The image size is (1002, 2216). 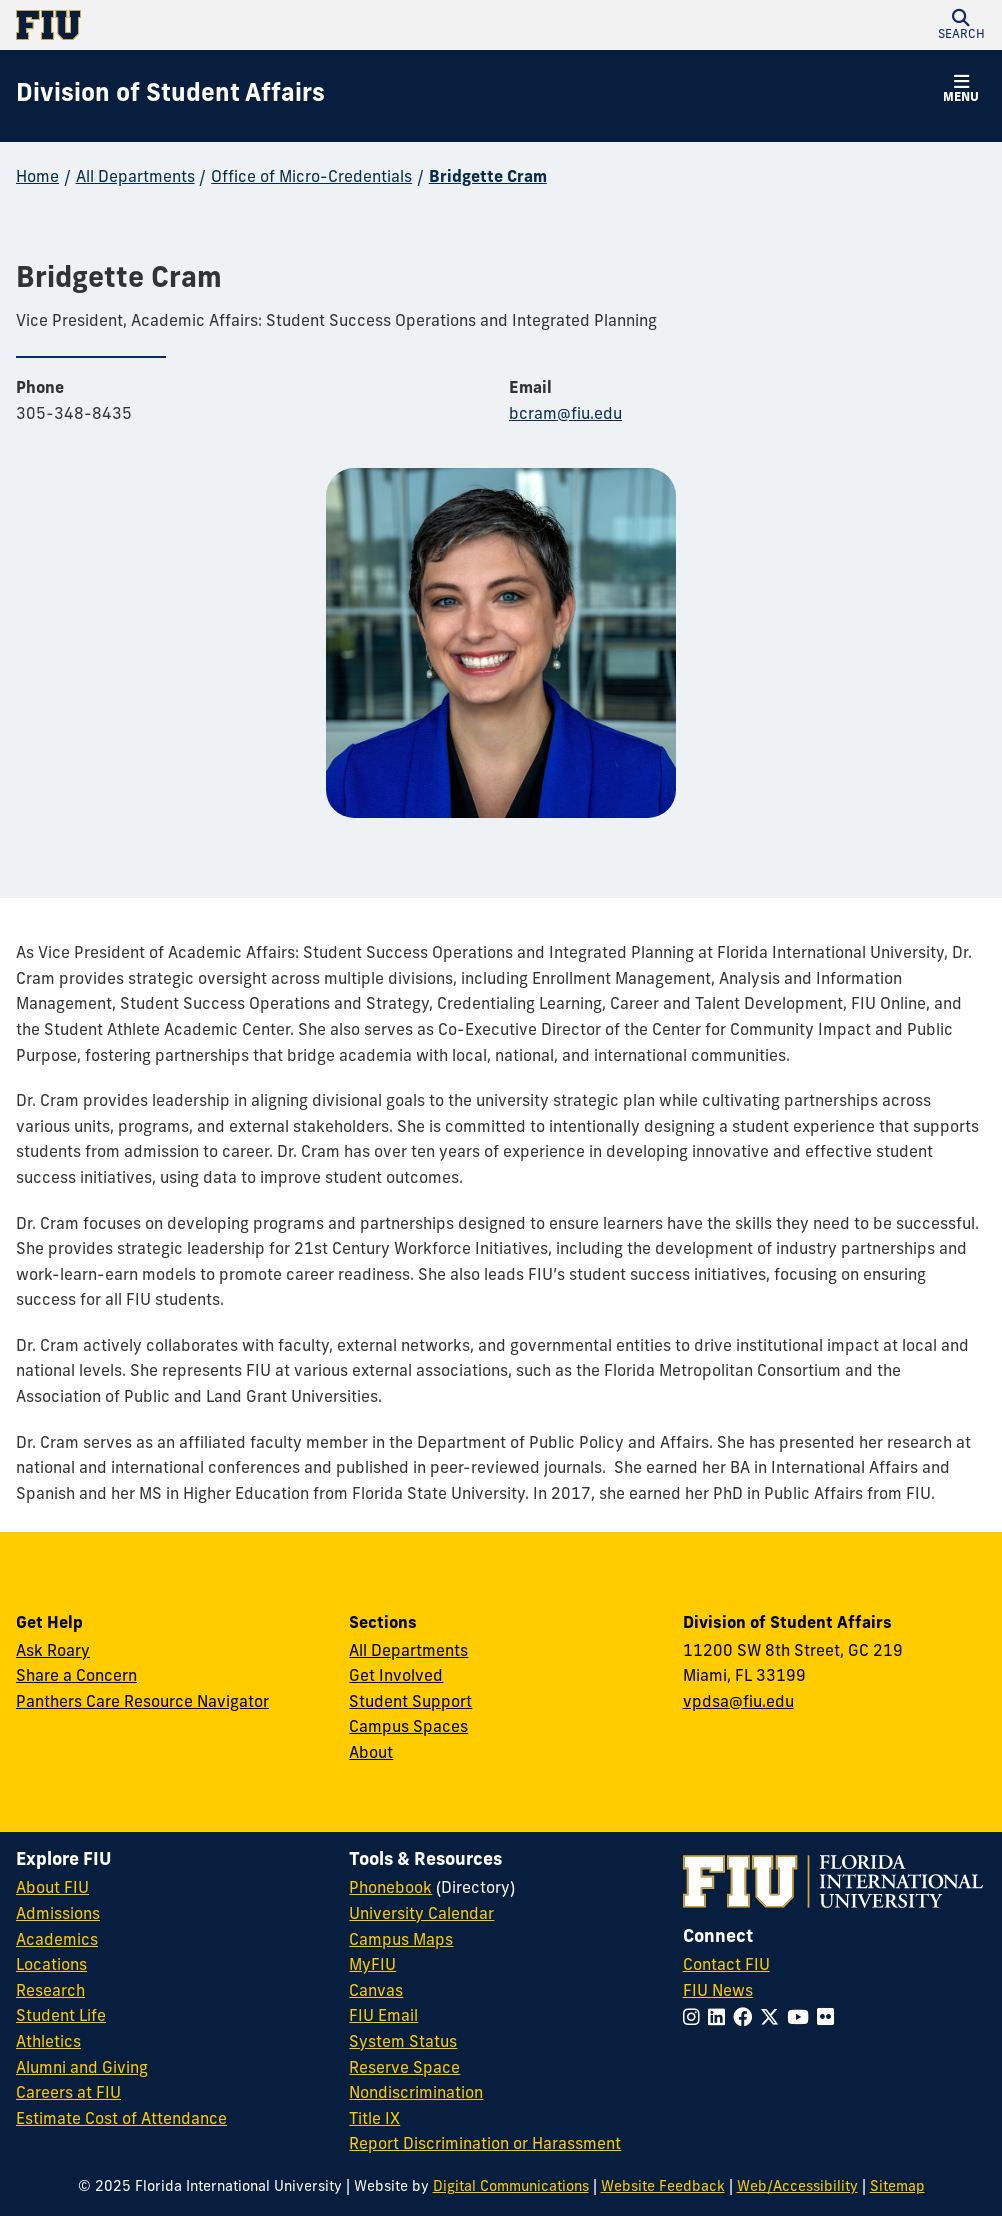 What do you see at coordinates (720, 2019) in the screenshot?
I see `[Follow FIU on LinkedIn]` at bounding box center [720, 2019].